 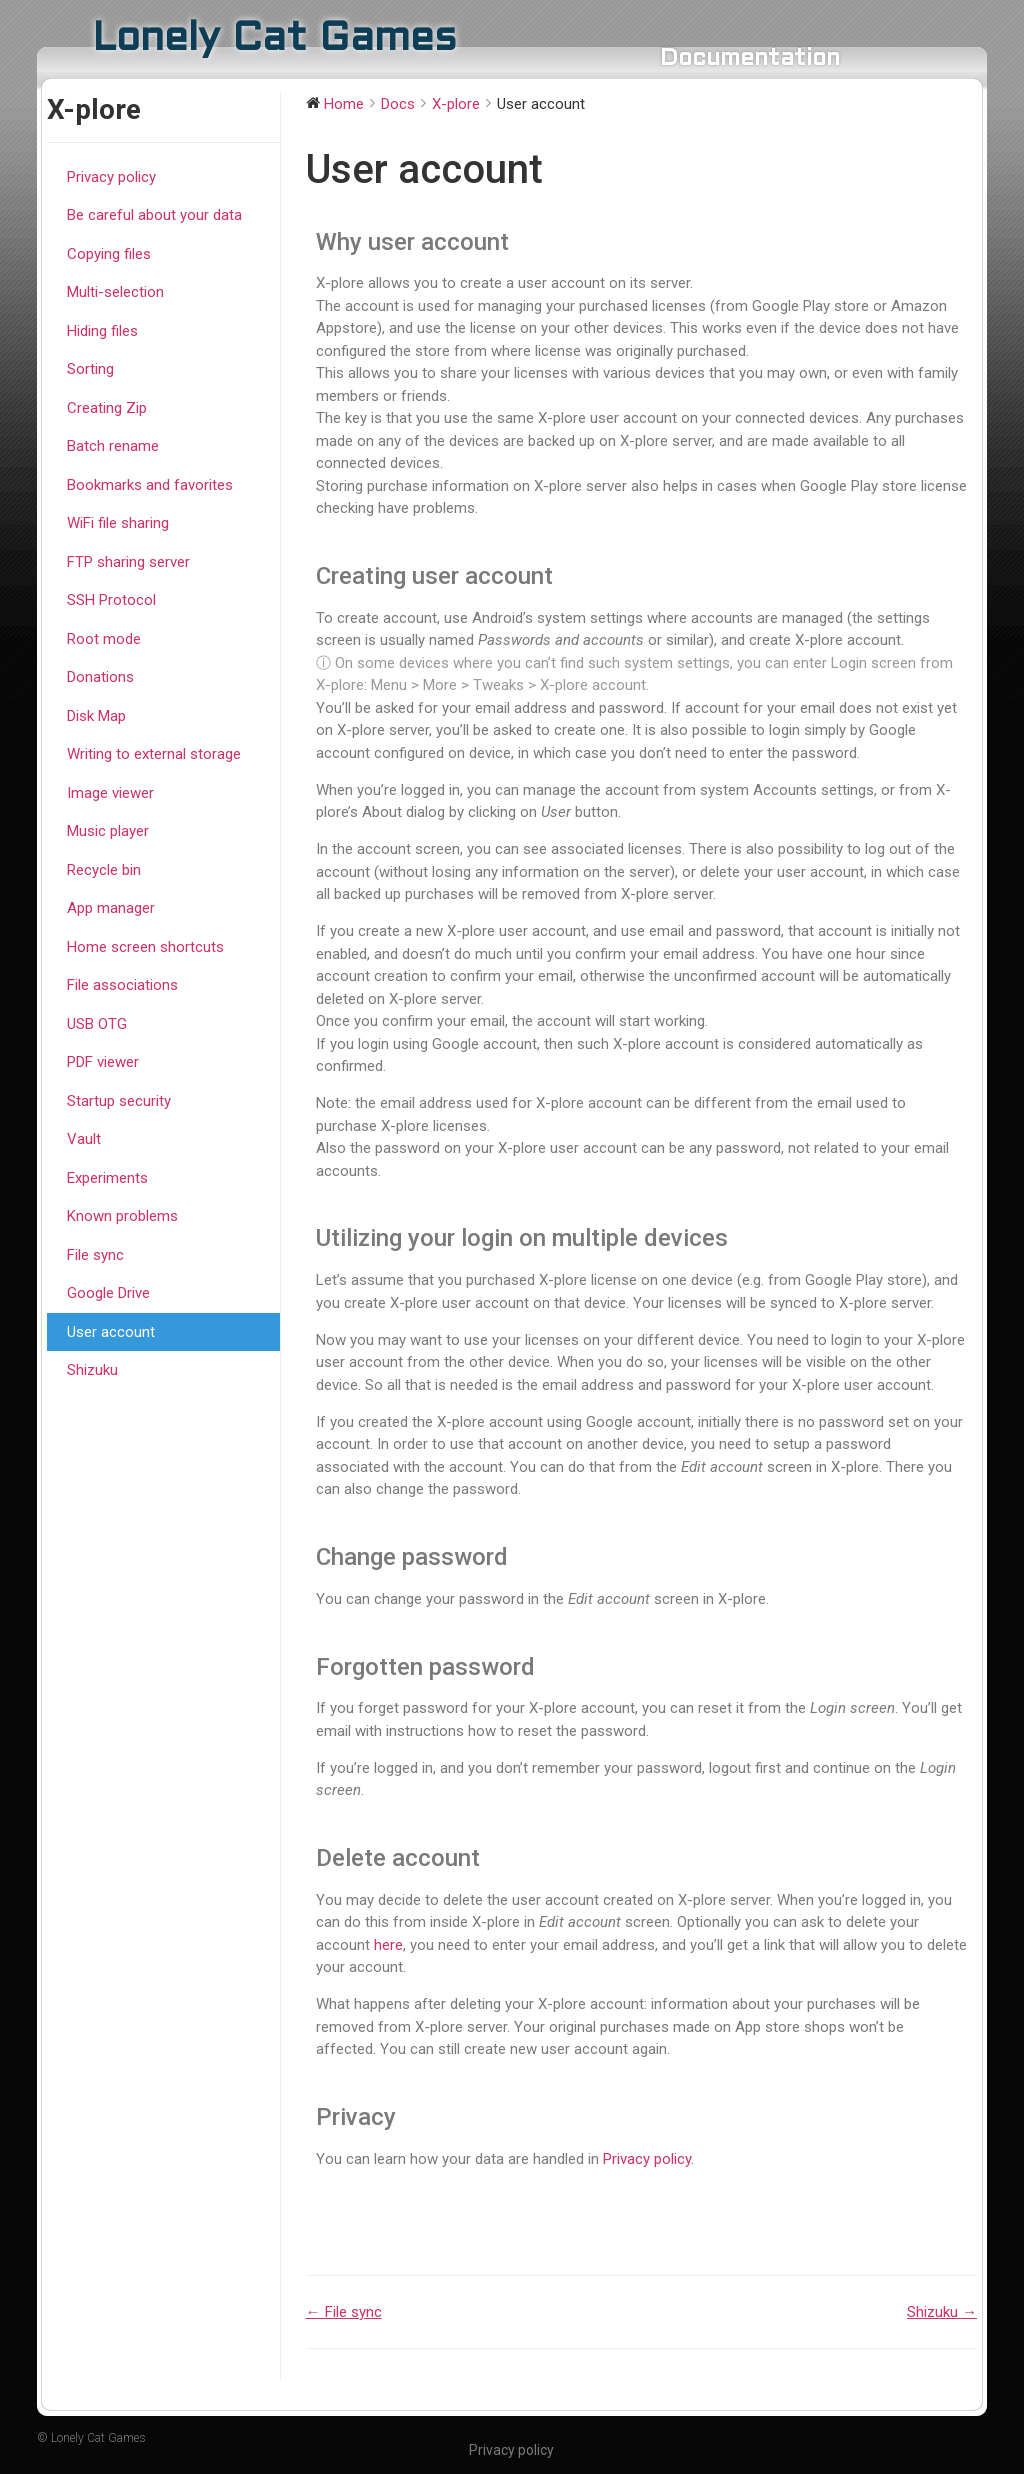 What do you see at coordinates (113, 446) in the screenshot?
I see `Batch rename` at bounding box center [113, 446].